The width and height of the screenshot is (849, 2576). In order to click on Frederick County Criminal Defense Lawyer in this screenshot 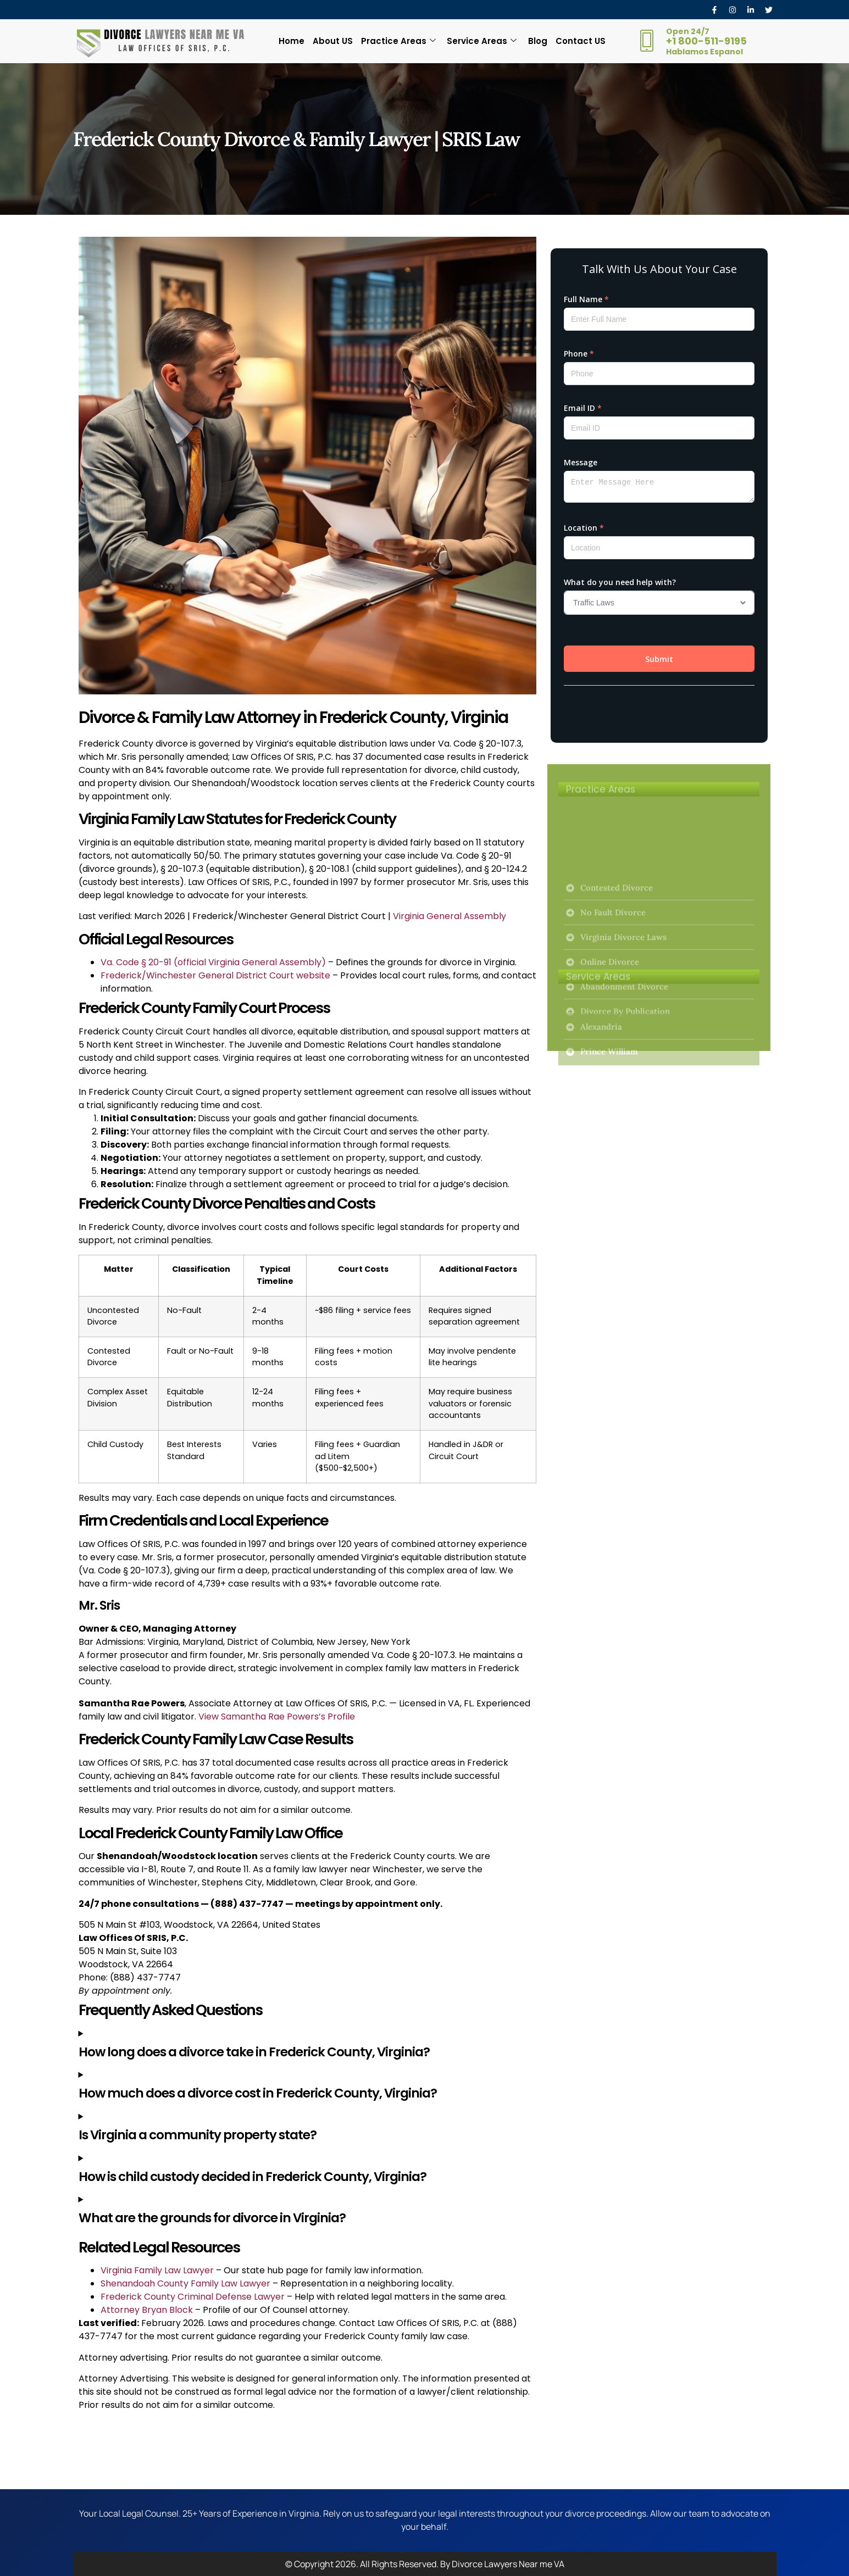, I will do `click(193, 2296)`.